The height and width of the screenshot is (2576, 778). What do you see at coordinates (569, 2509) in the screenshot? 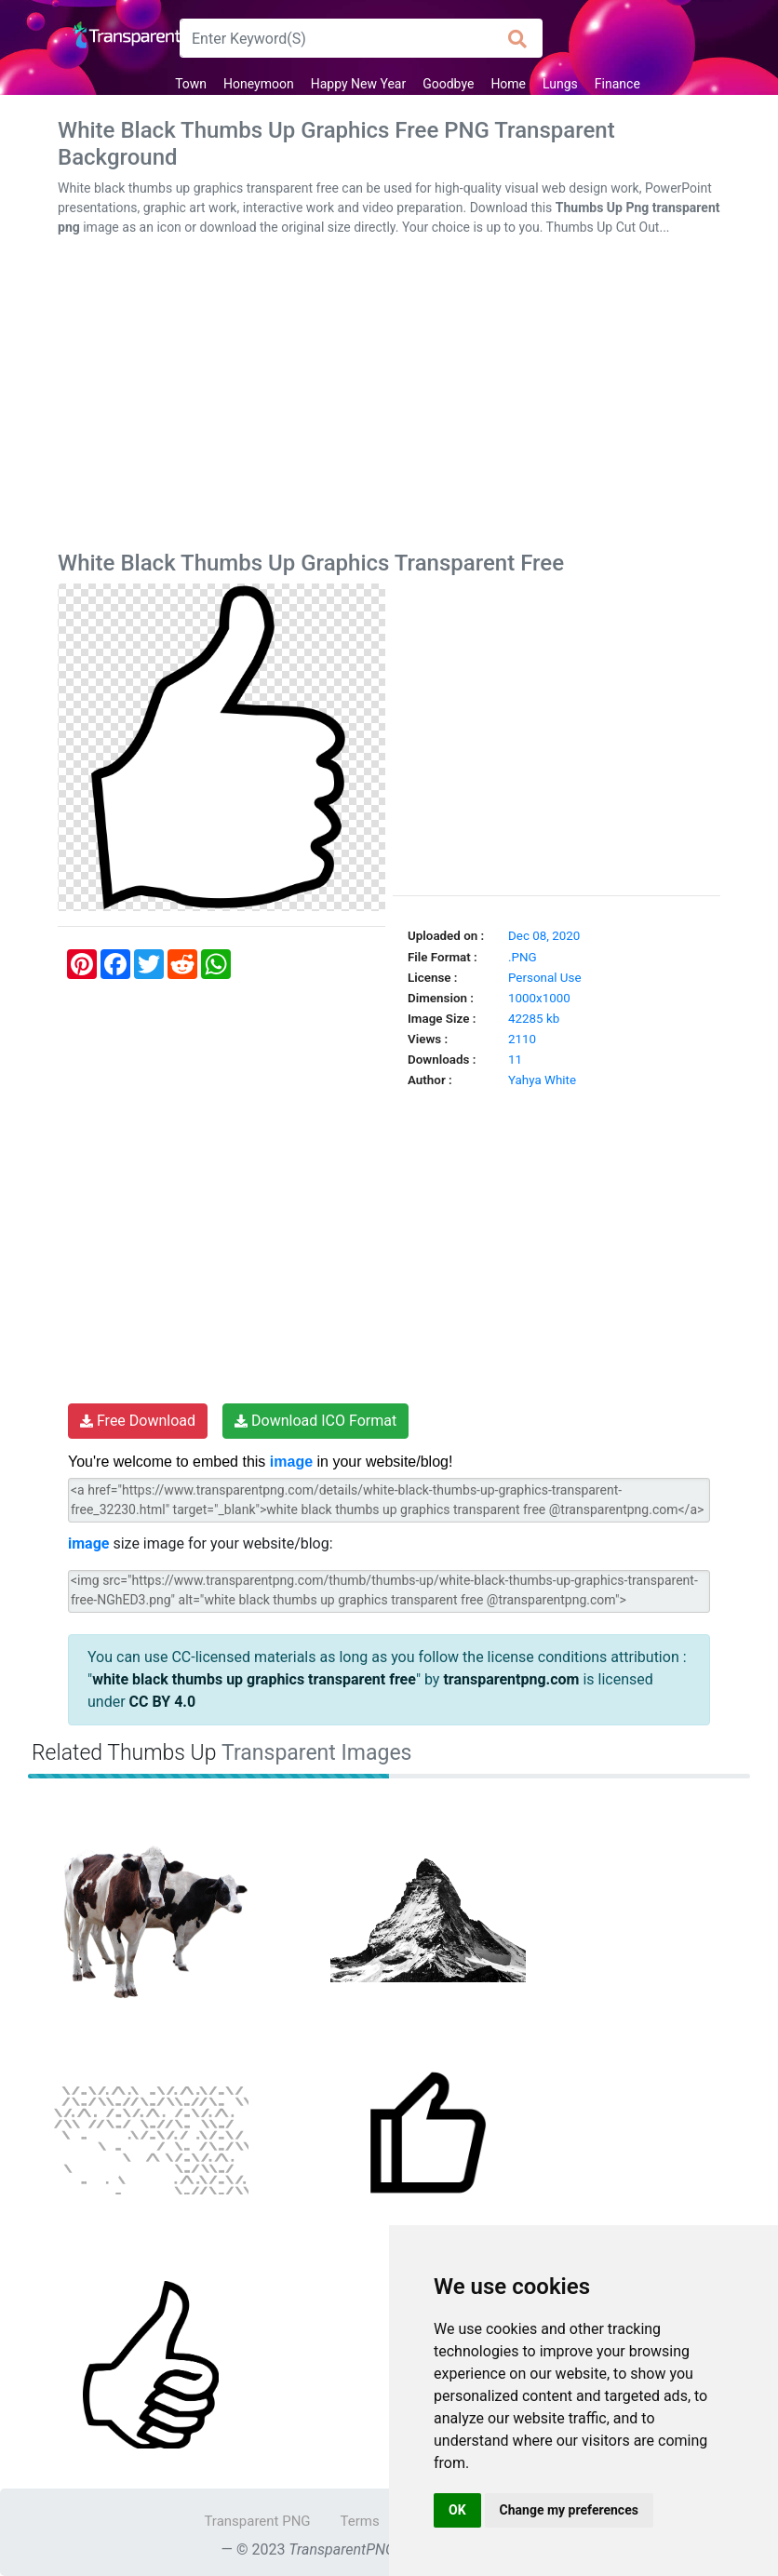
I see `Change my preferences [button]` at bounding box center [569, 2509].